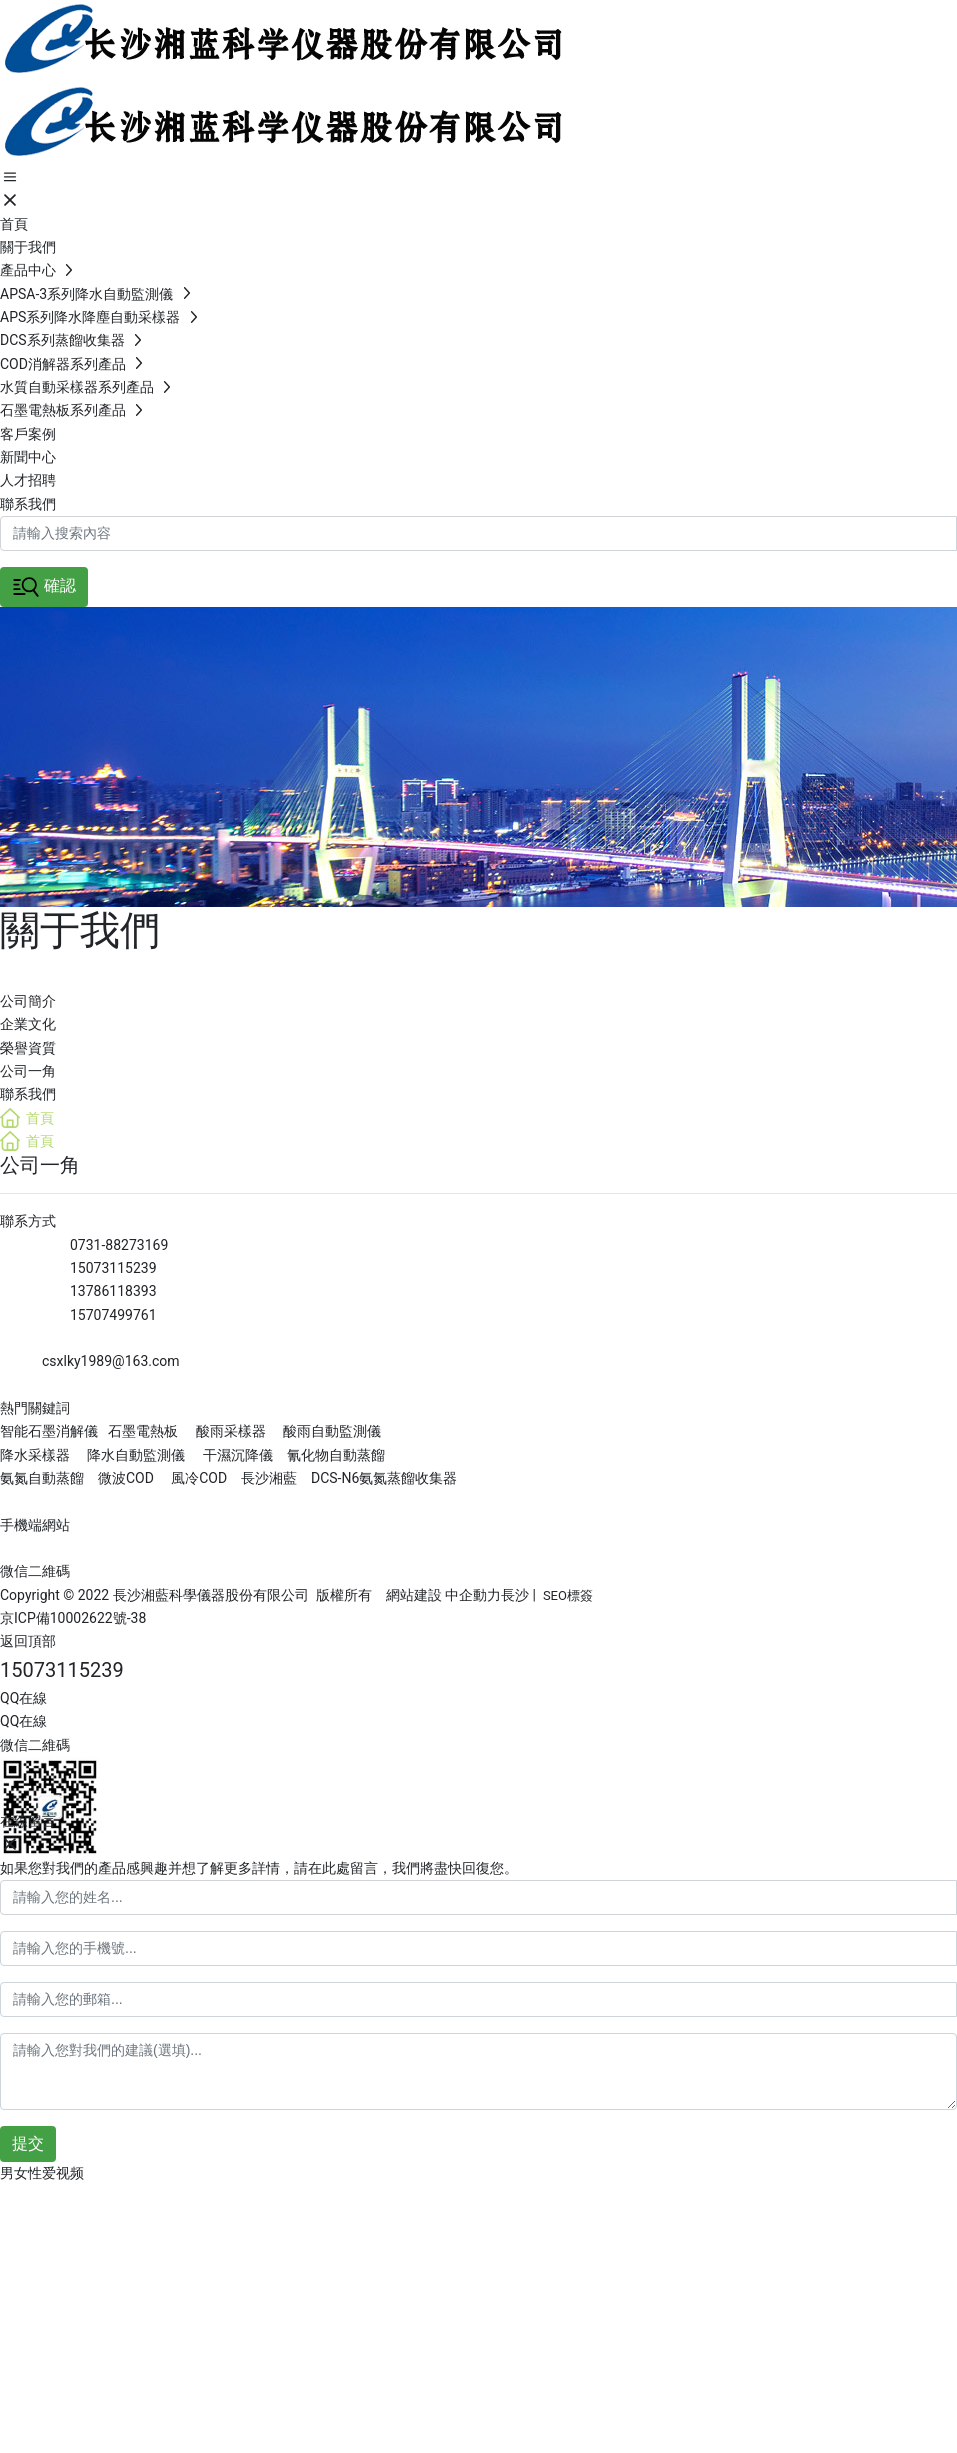 The width and height of the screenshot is (957, 2453). Describe the element at coordinates (515, 1595) in the screenshot. I see `長沙` at that location.